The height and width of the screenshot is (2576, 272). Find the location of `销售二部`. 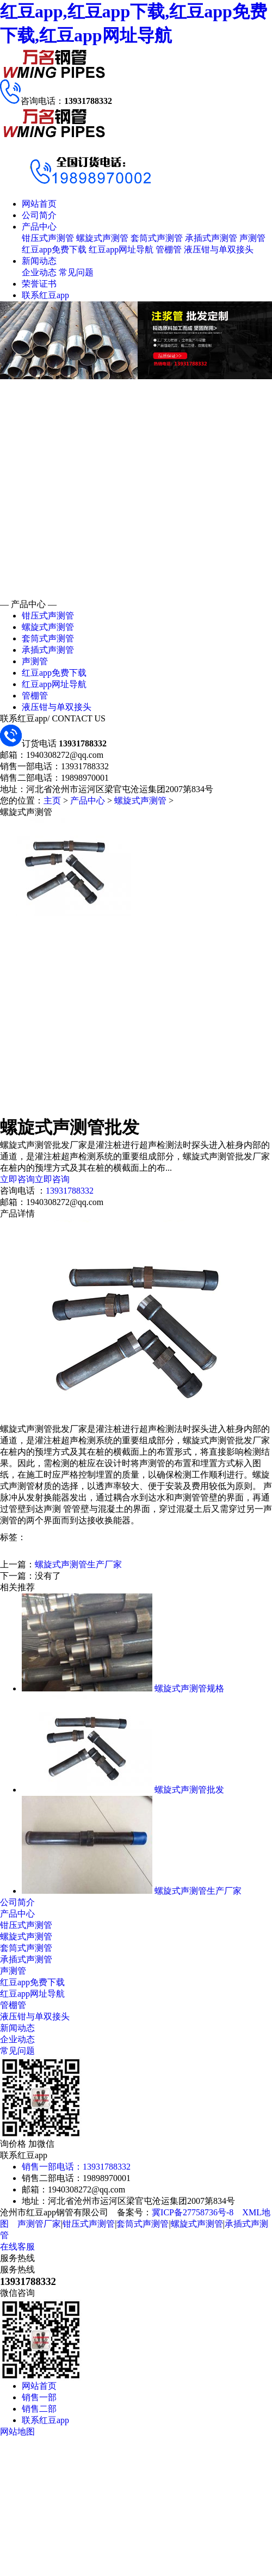

销售二部 is located at coordinates (39, 2408).